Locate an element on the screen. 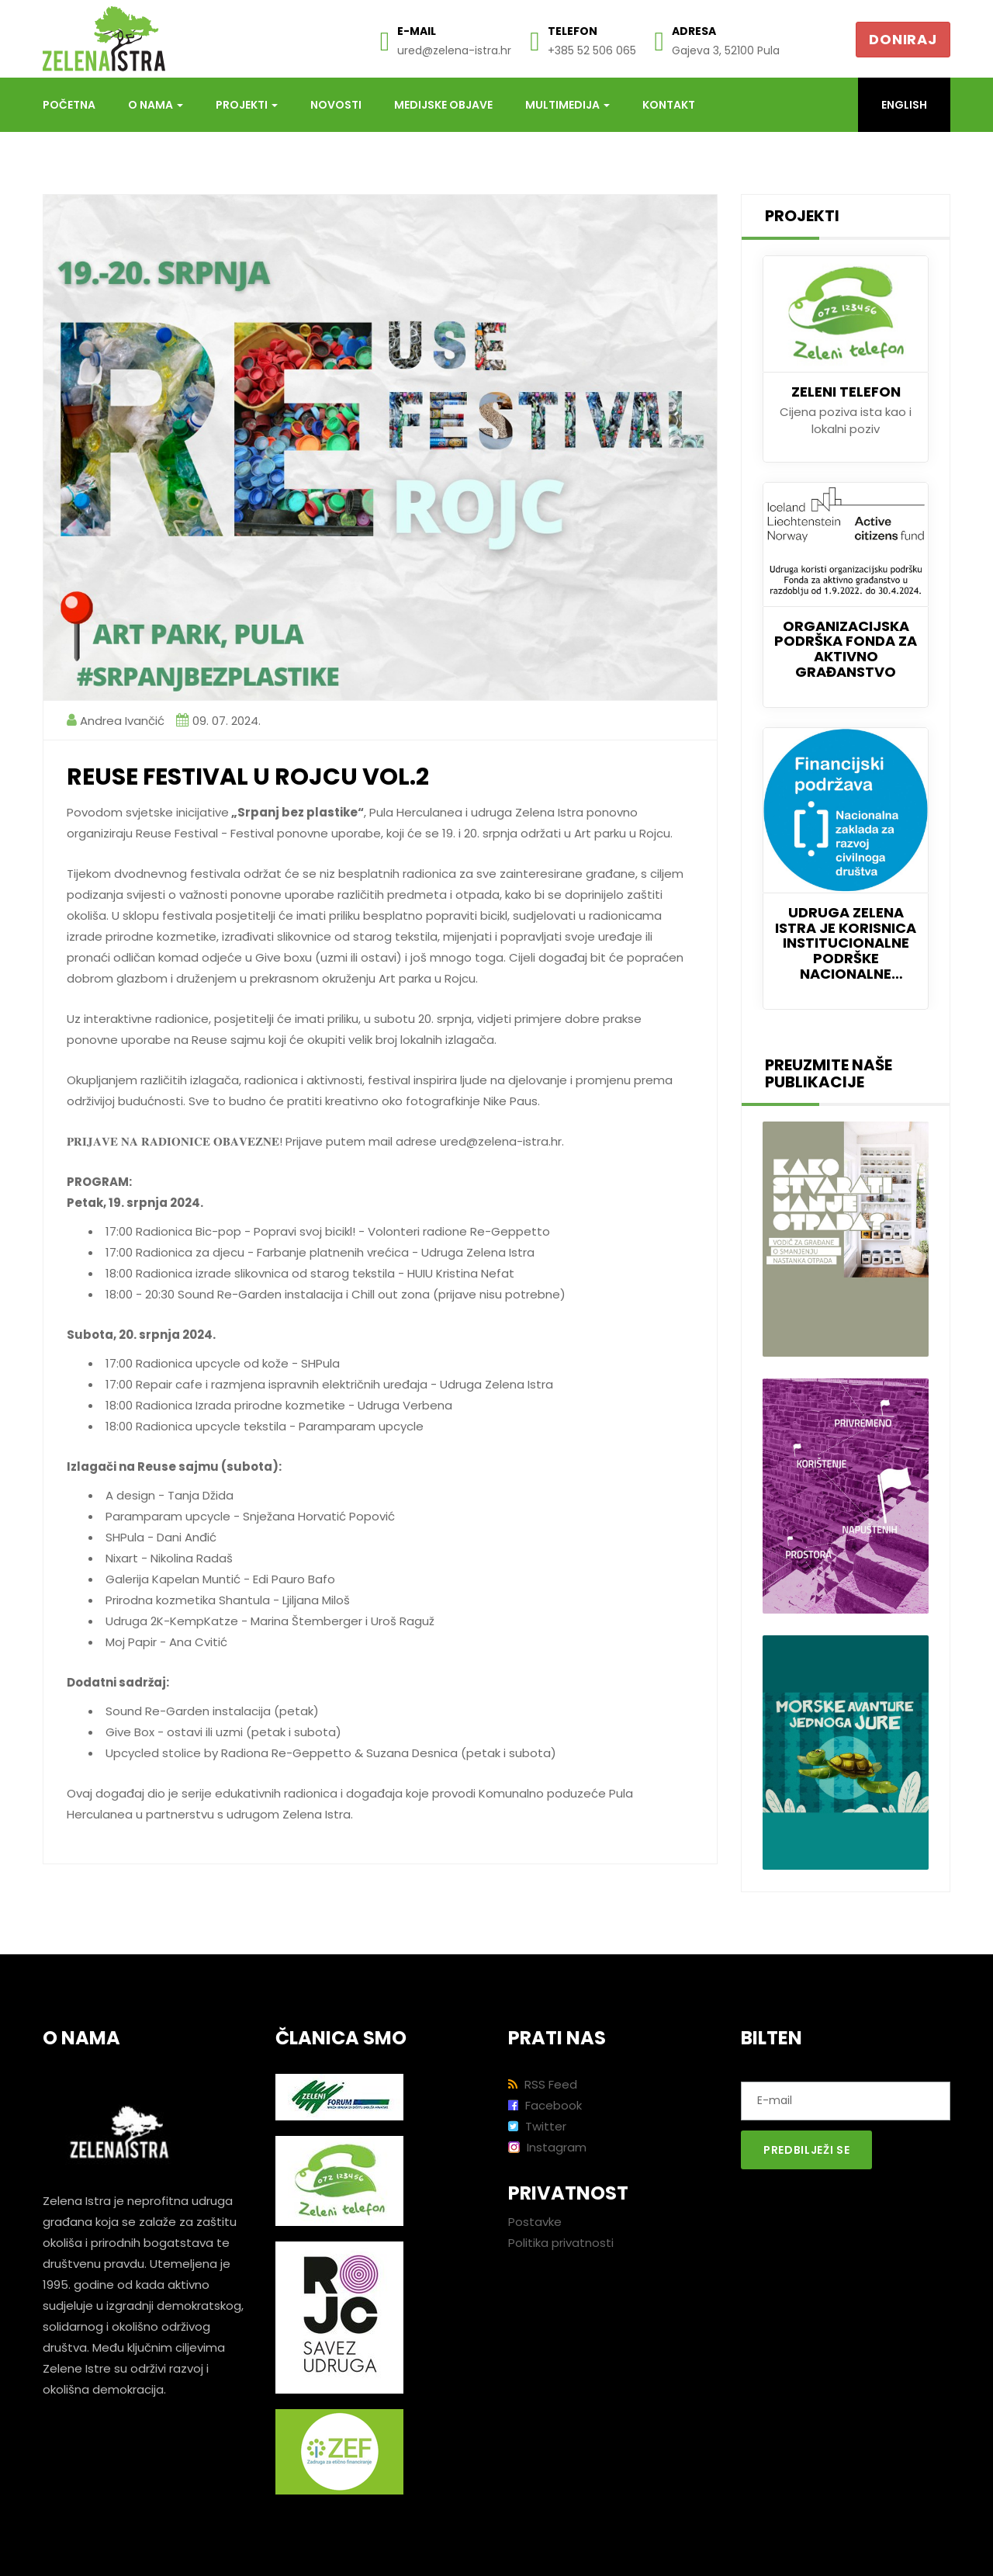  O nama [button] is located at coordinates (155, 105).